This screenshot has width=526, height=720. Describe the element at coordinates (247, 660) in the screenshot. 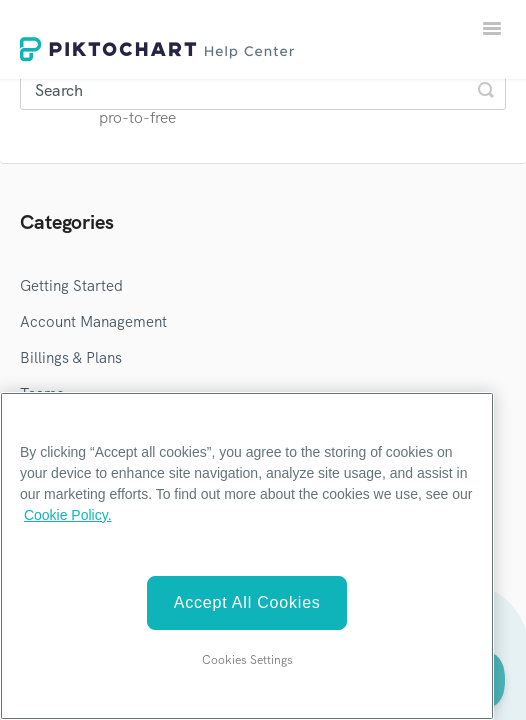

I see `Cookies Settings` at that location.